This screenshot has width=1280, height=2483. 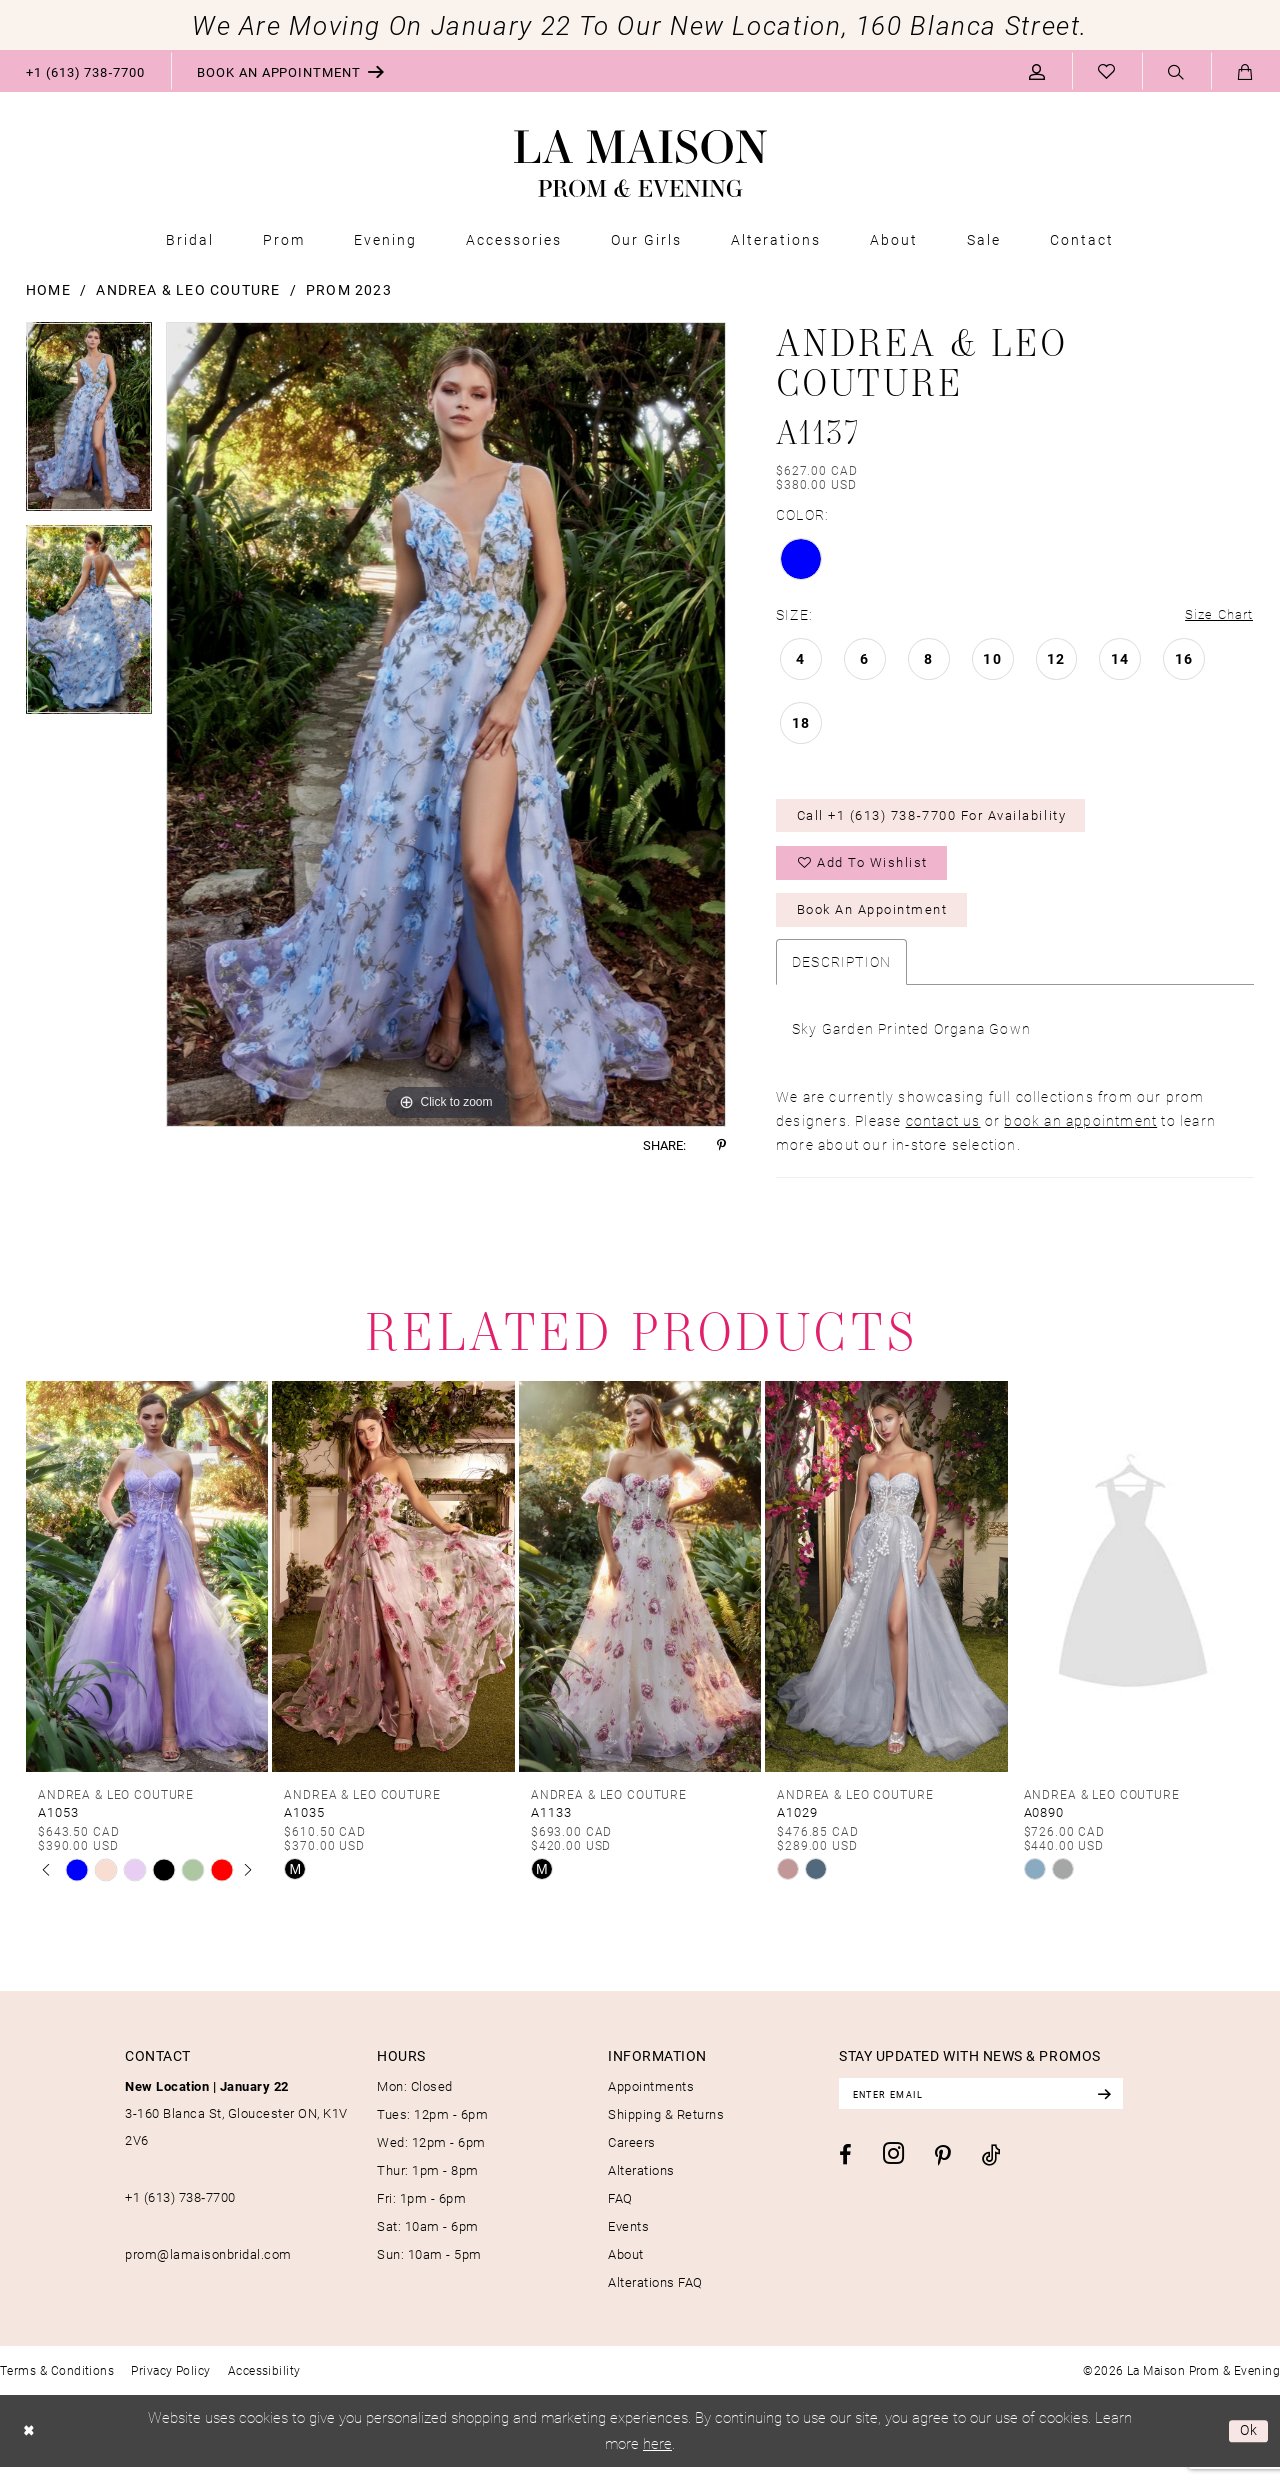 I want to click on [Visit our Facebook - Opens in new tab], so click(x=845, y=2174).